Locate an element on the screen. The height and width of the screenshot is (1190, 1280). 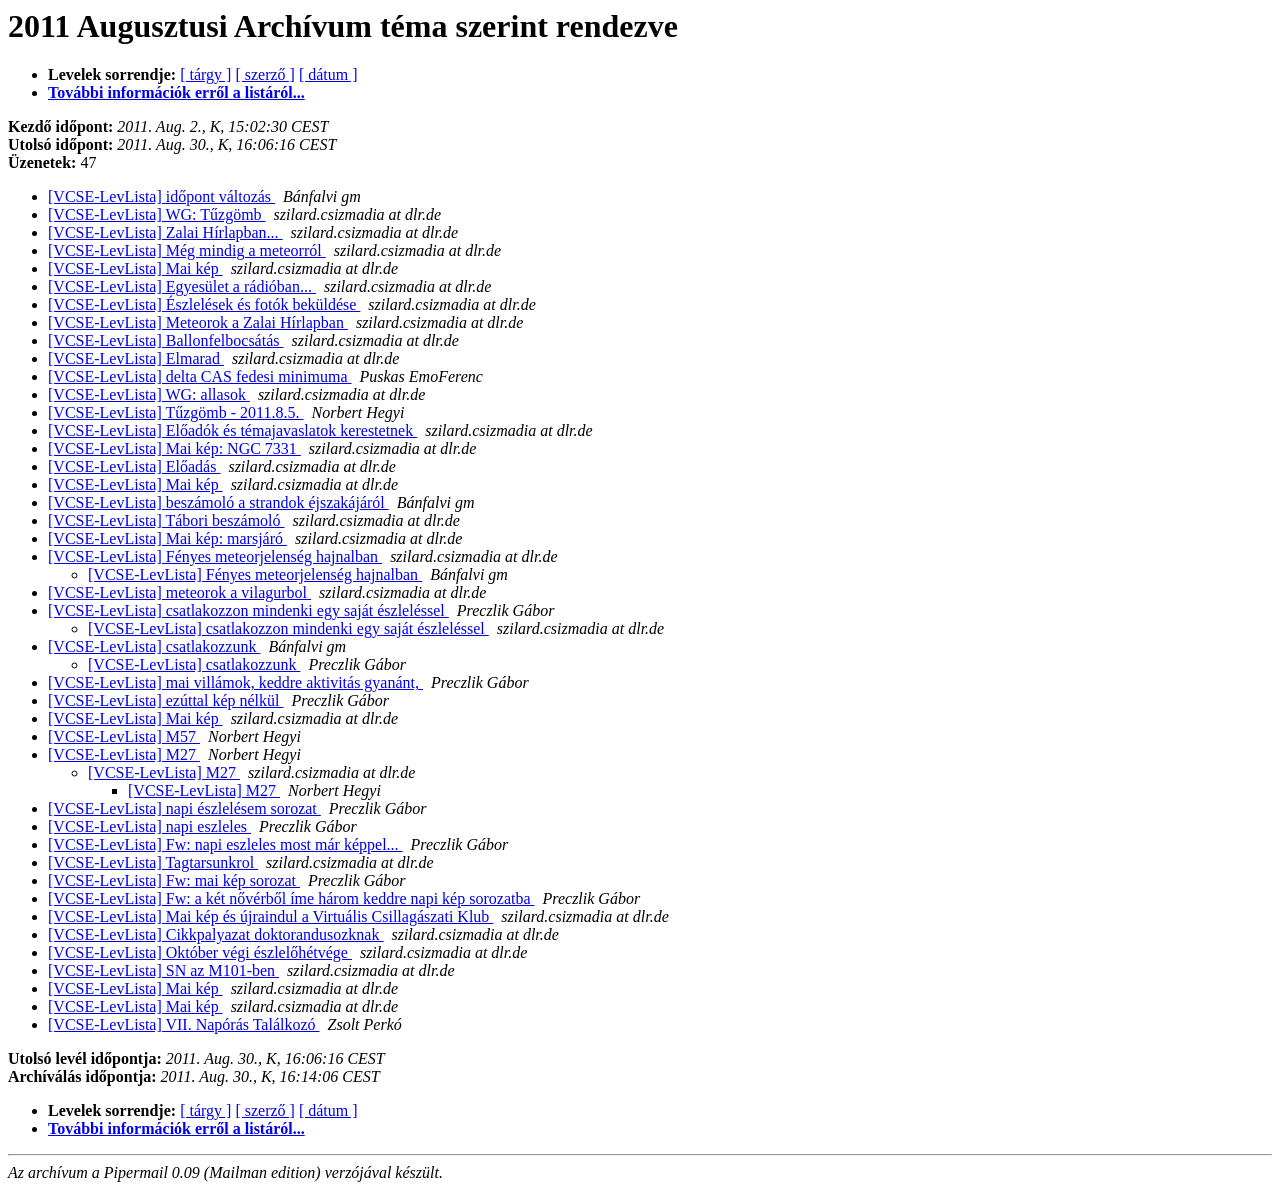
[VCSE-LevLista] beszámoló a strandok éjszakájáról is located at coordinates (218, 502).